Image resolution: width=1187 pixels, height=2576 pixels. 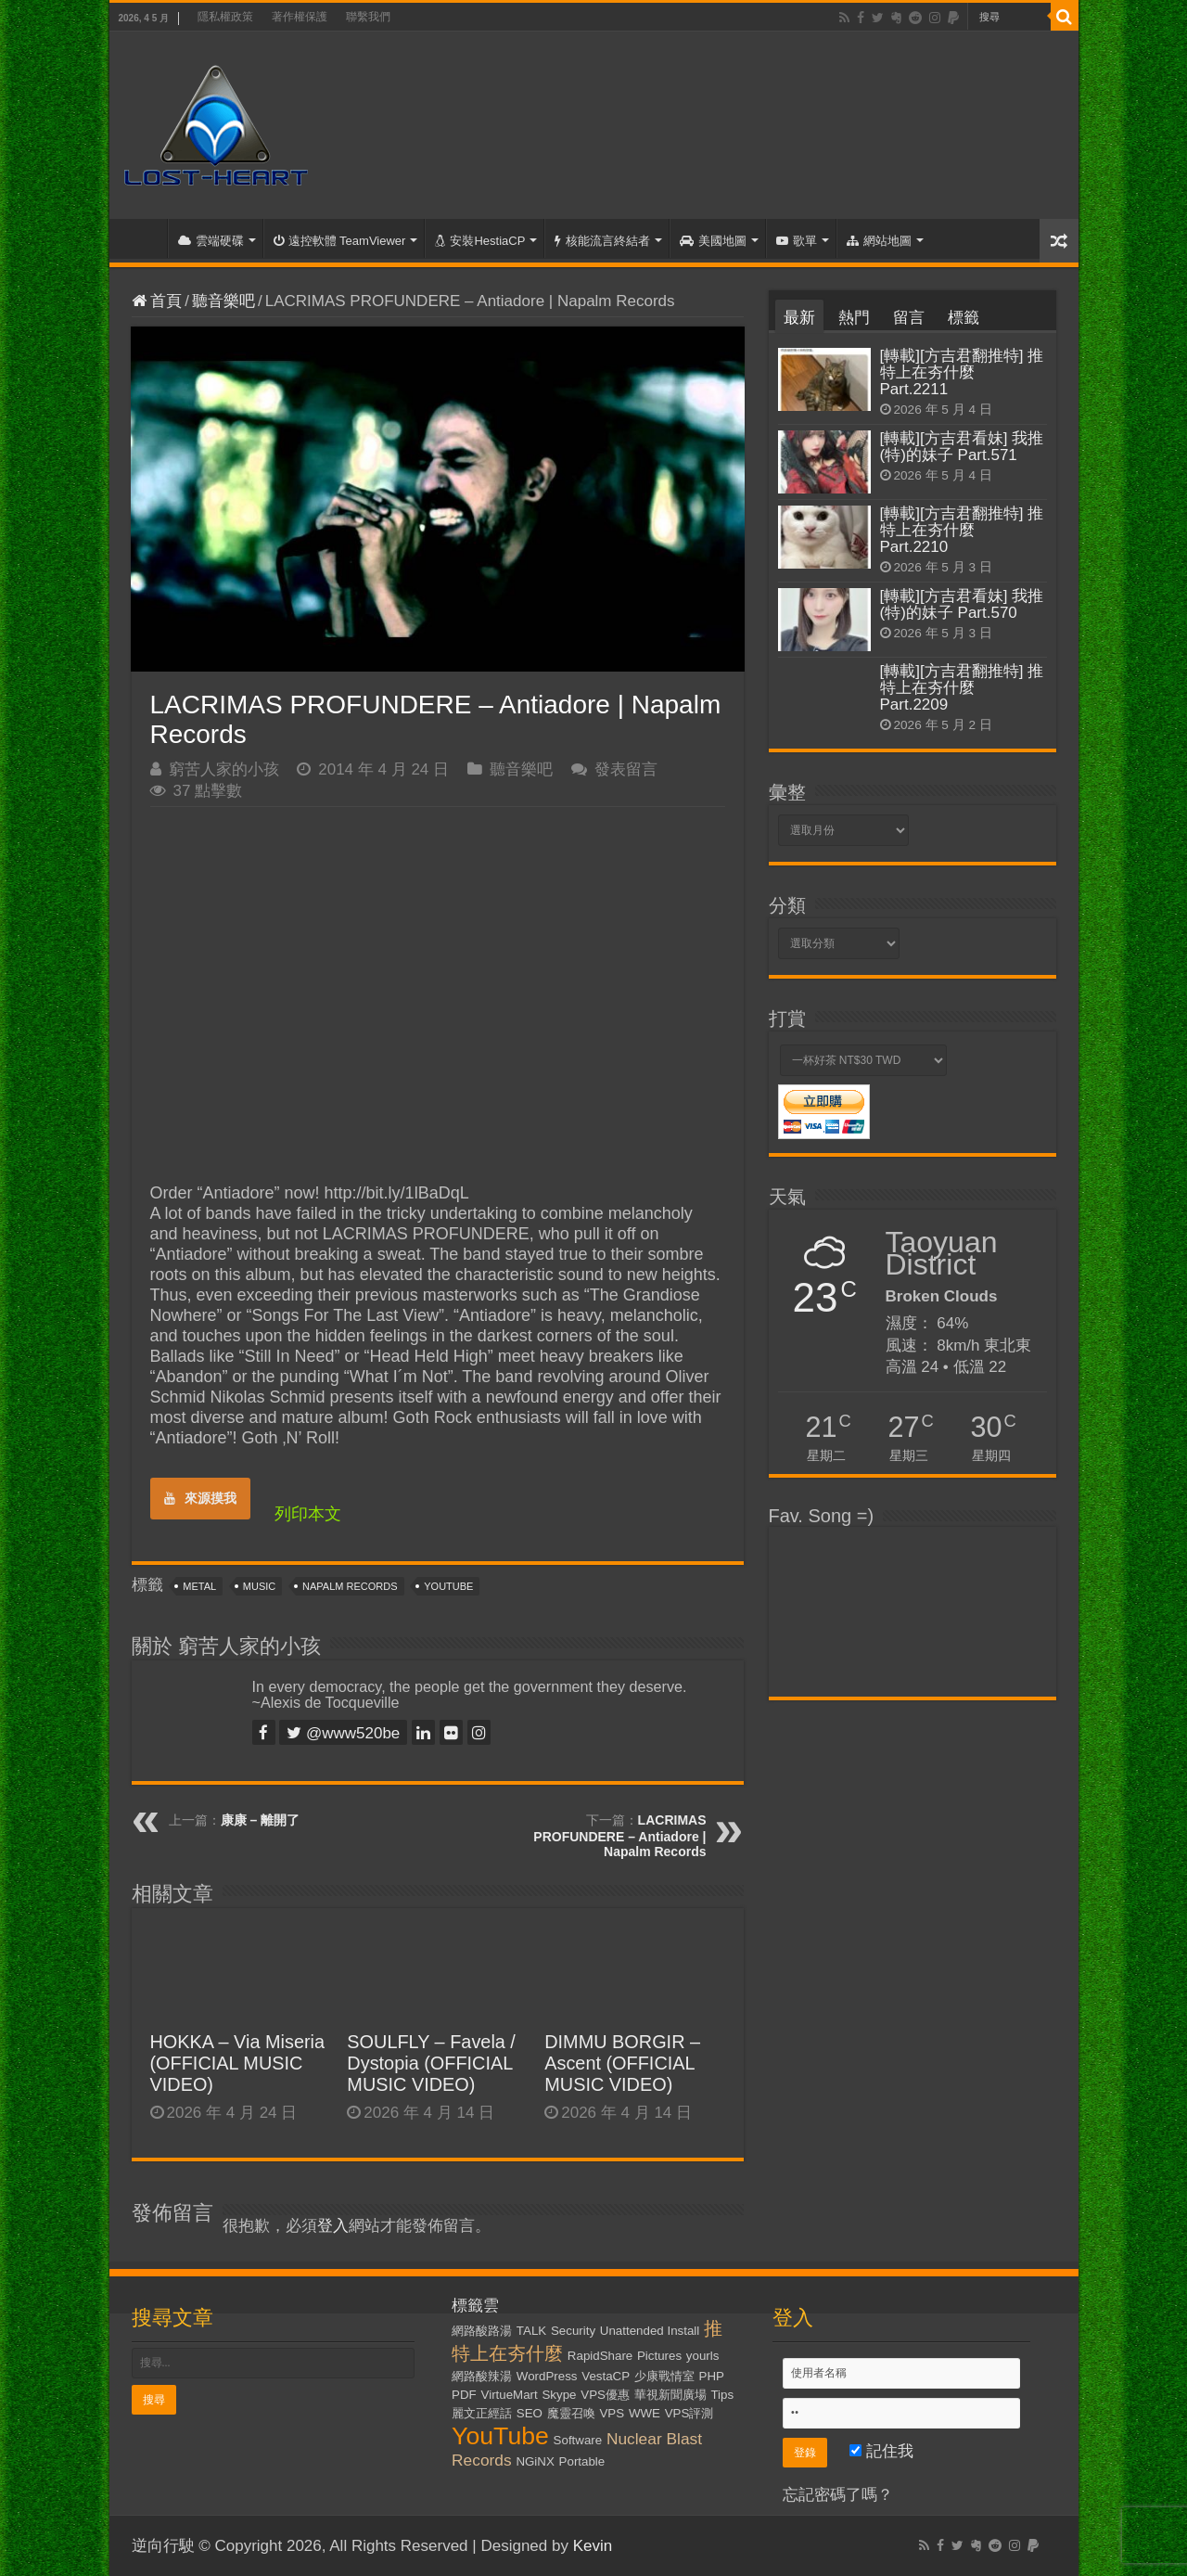 I want to click on 魔靈召喚, so click(x=571, y=2413).